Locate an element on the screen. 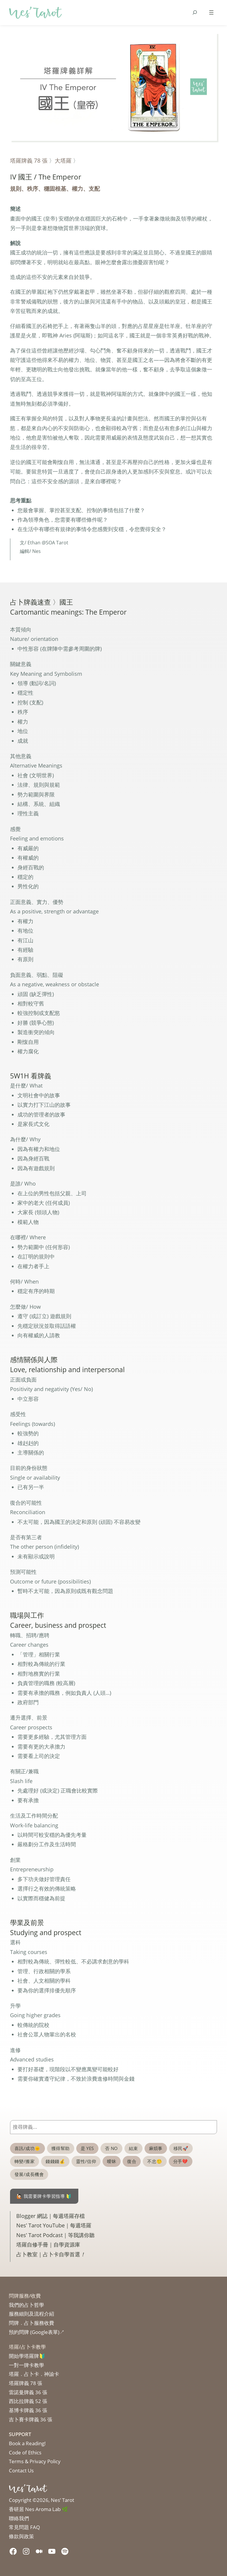 The height and width of the screenshot is (2576, 227). 服務細則及流程介紹 is located at coordinates (31, 2313).